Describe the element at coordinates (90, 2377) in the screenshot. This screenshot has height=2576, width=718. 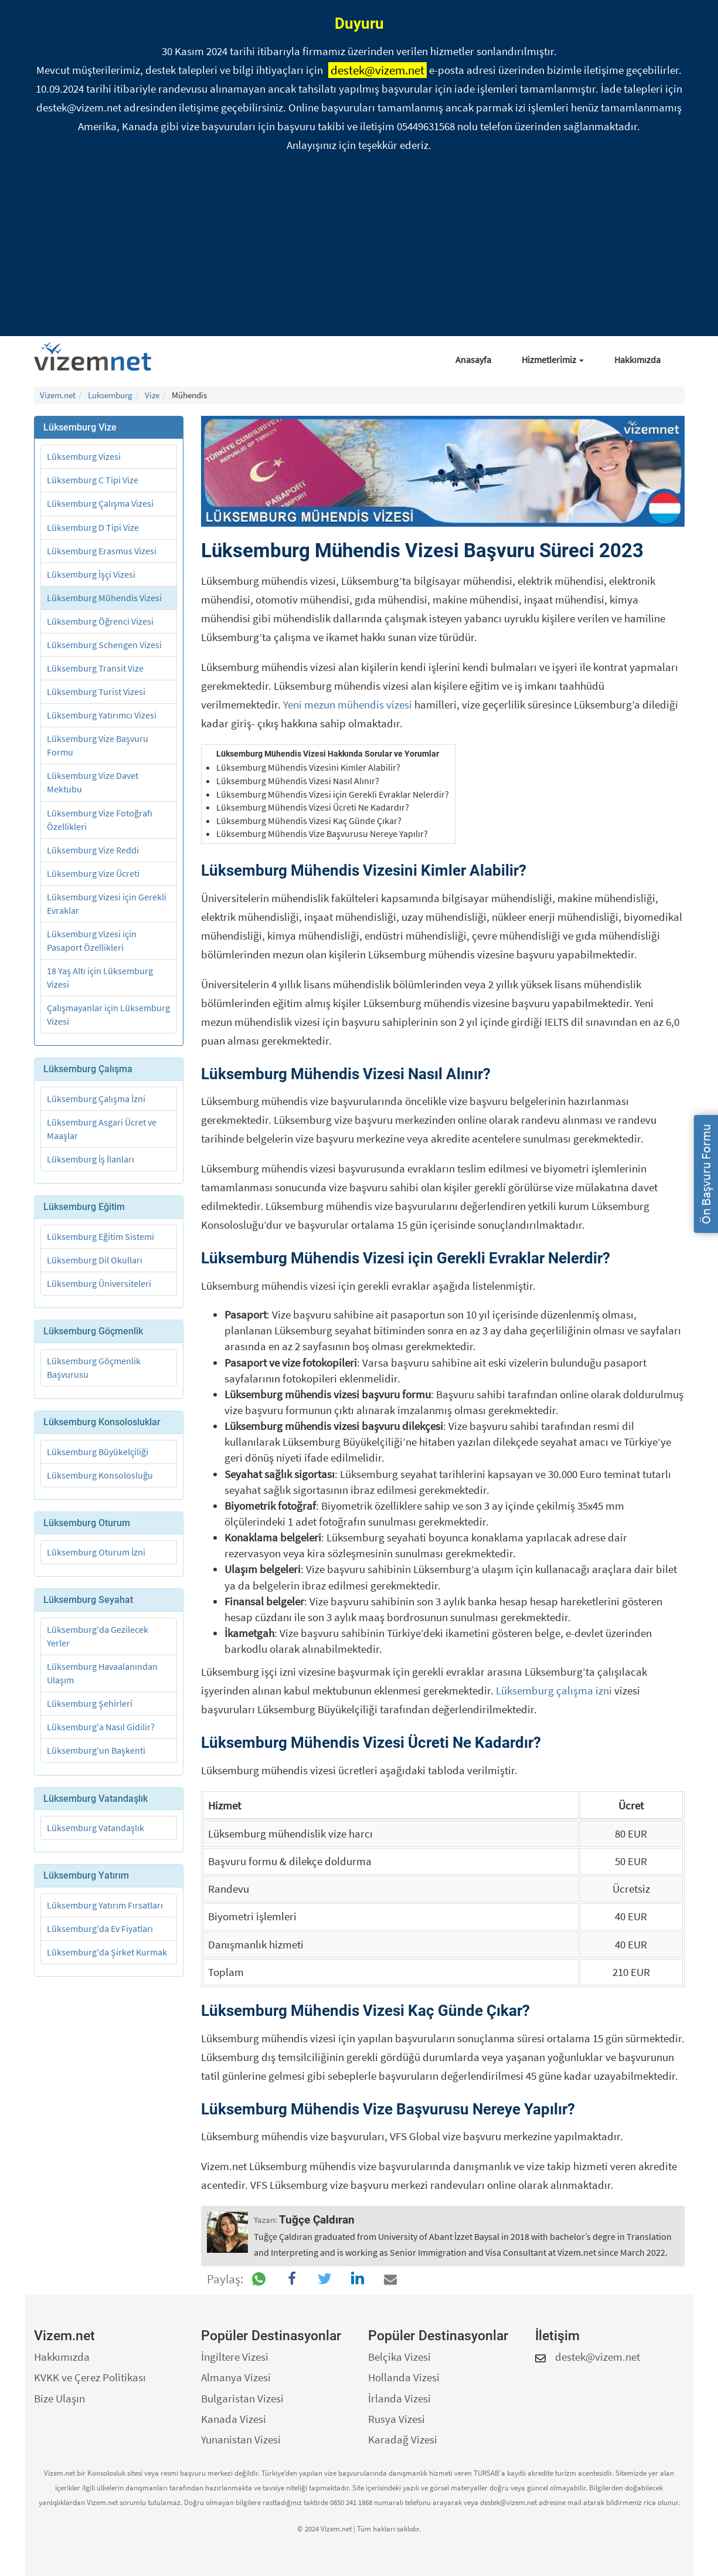
I see `KVKK ve Çerez Politikası` at that location.